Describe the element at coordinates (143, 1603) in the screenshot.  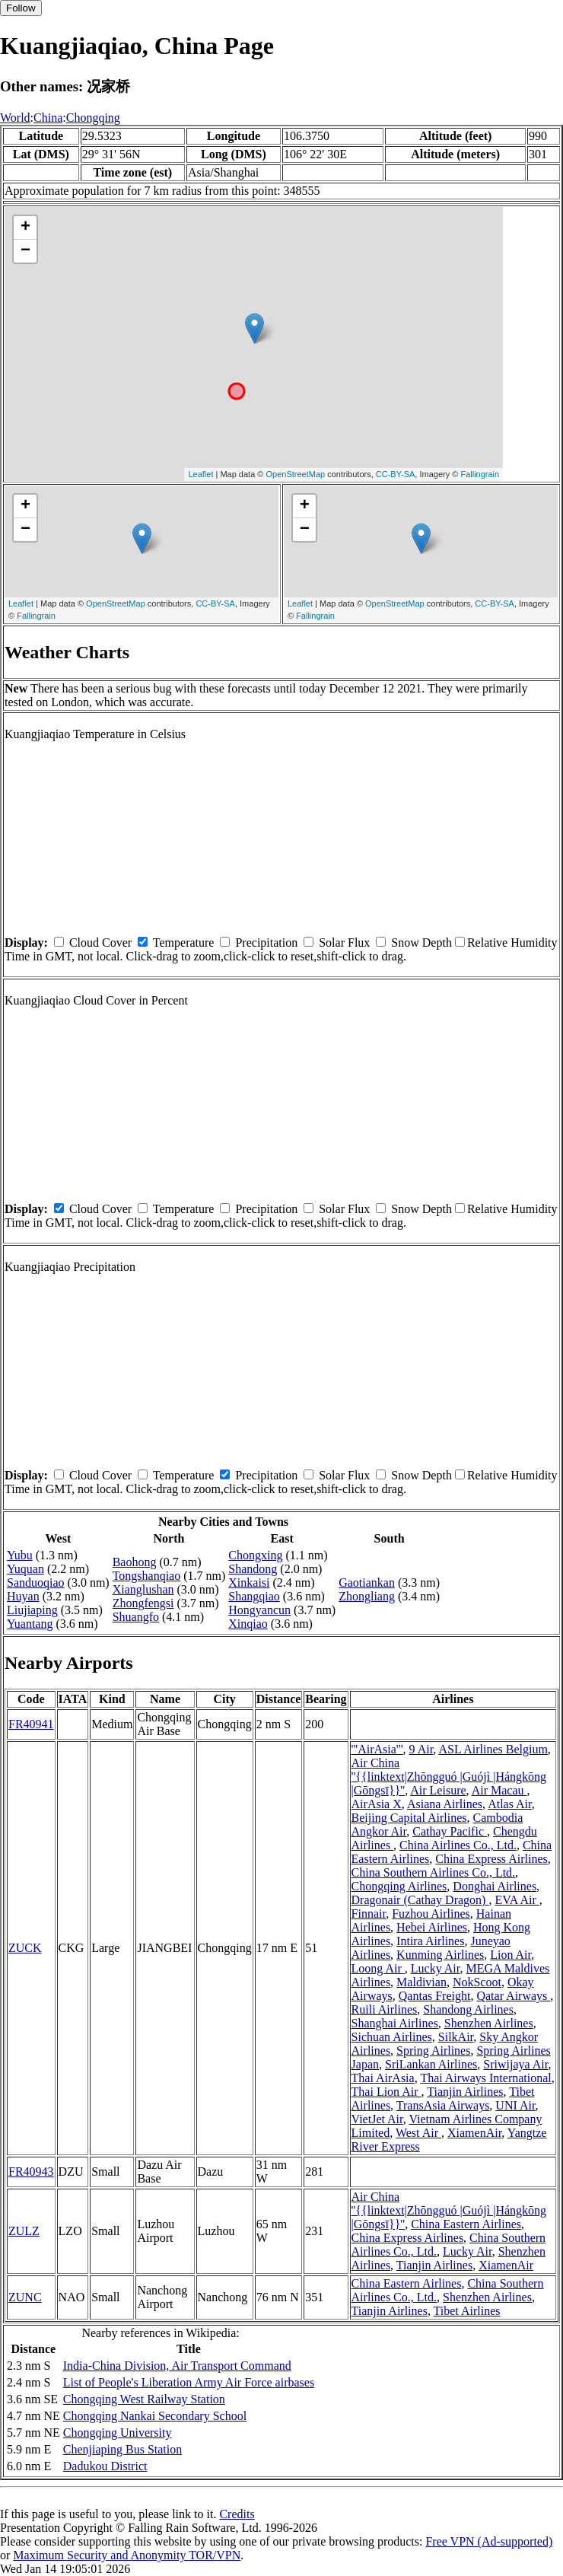
I see `Zhongfengsi` at that location.